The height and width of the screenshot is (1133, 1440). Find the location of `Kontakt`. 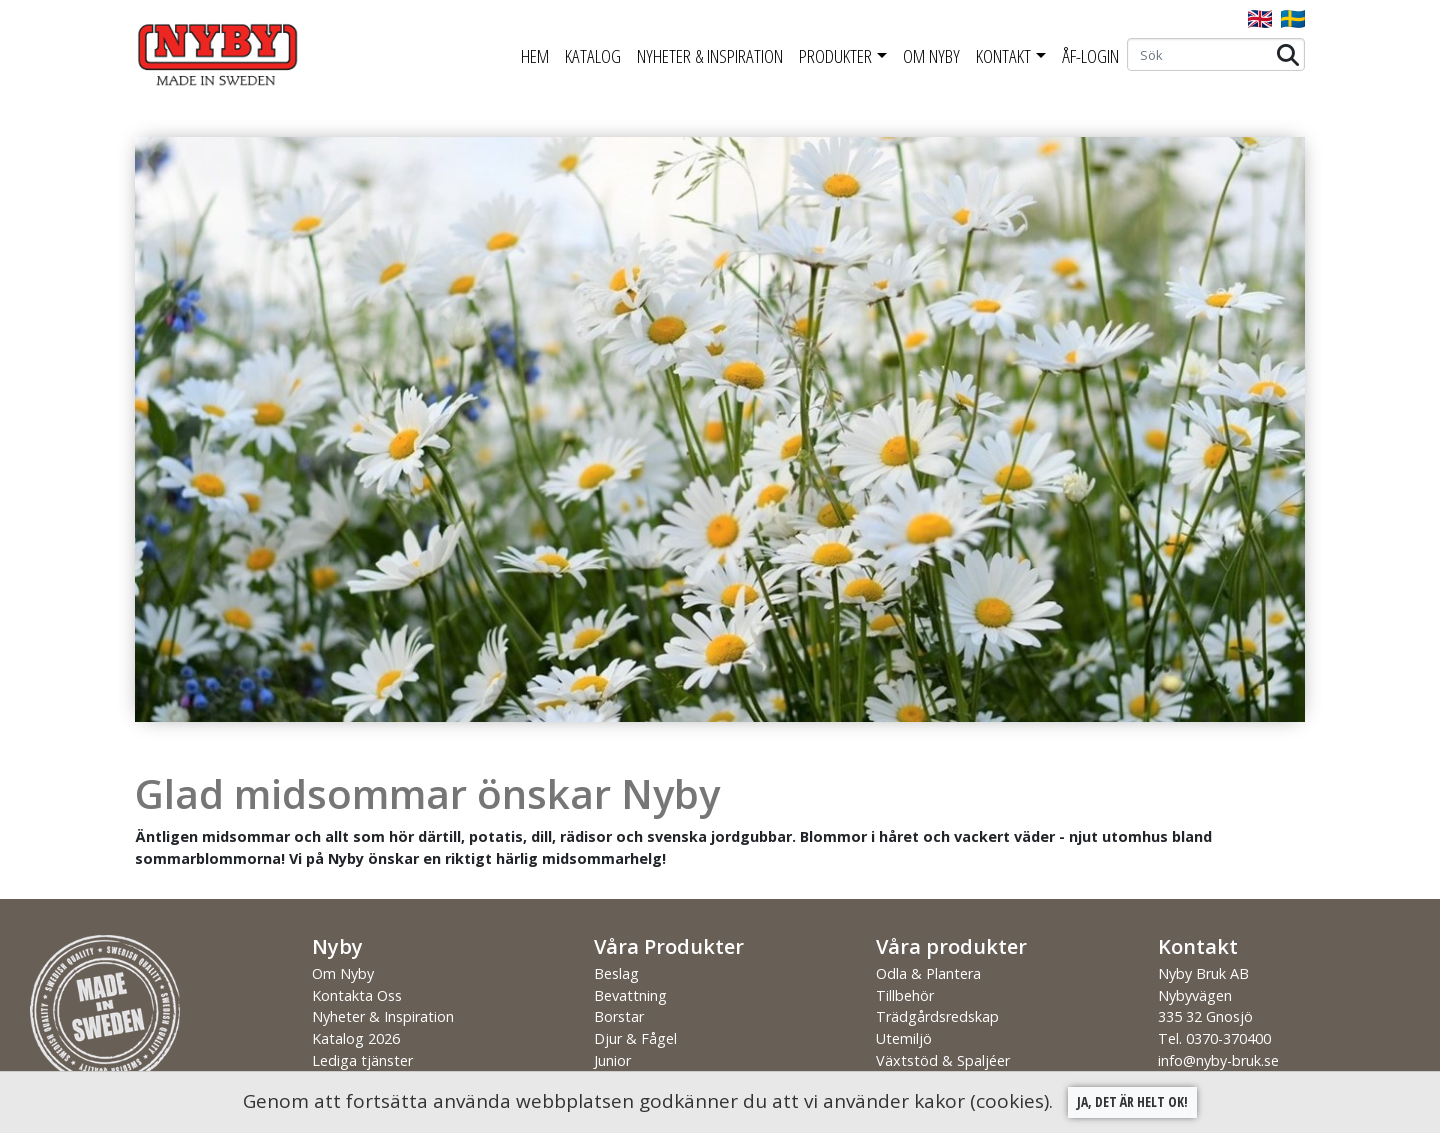

Kontakt is located at coordinates (1003, 56).